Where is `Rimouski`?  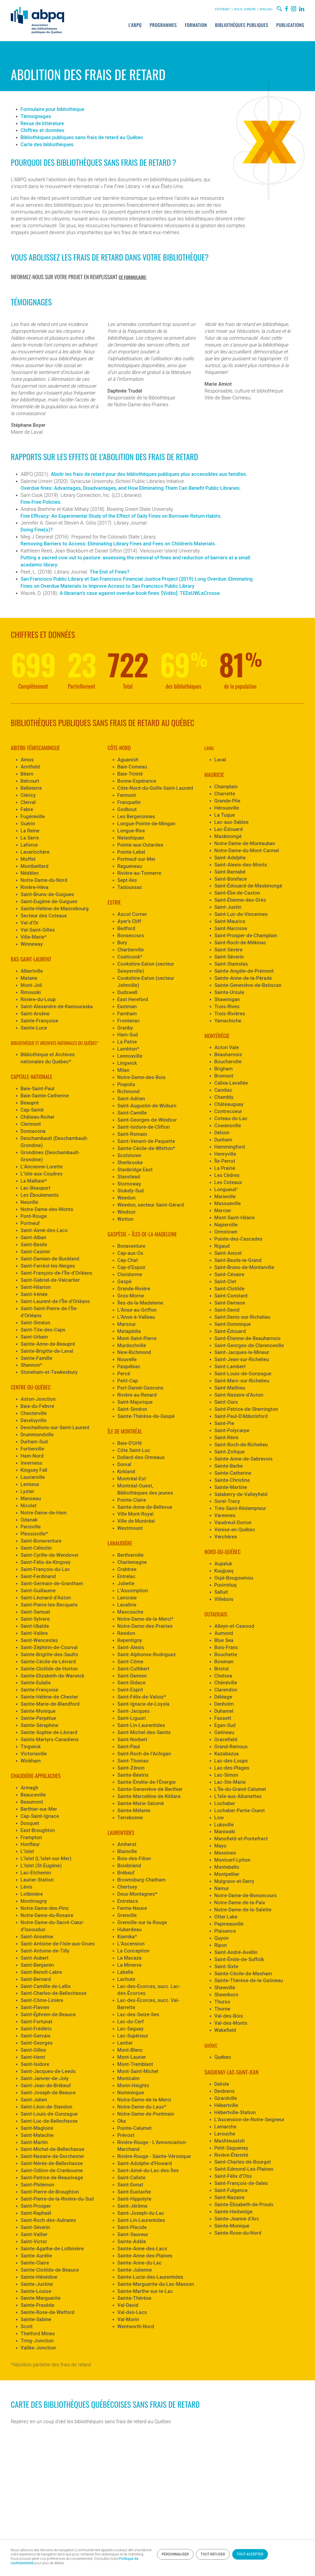
Rimouski is located at coordinates (31, 981).